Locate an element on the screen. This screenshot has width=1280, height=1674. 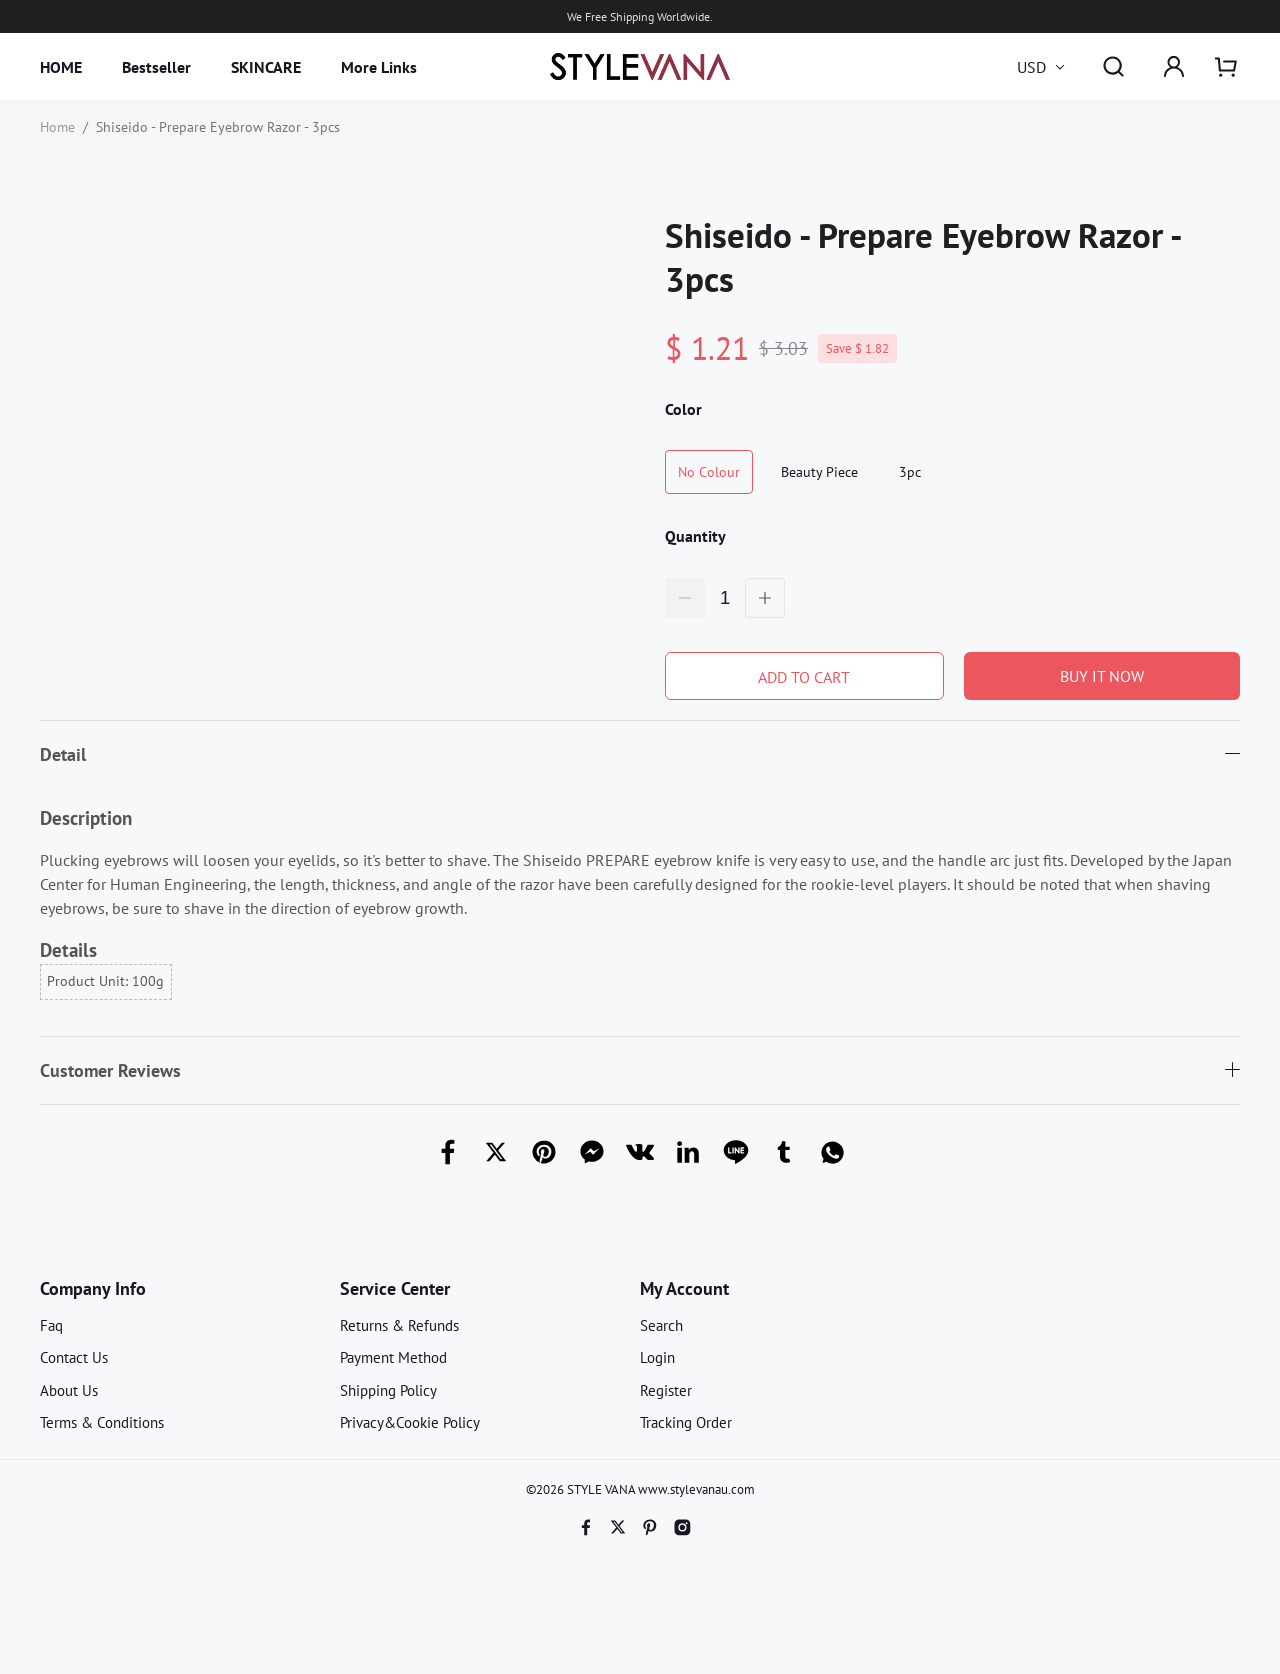
Shipping Policy is located at coordinates (388, 1390).